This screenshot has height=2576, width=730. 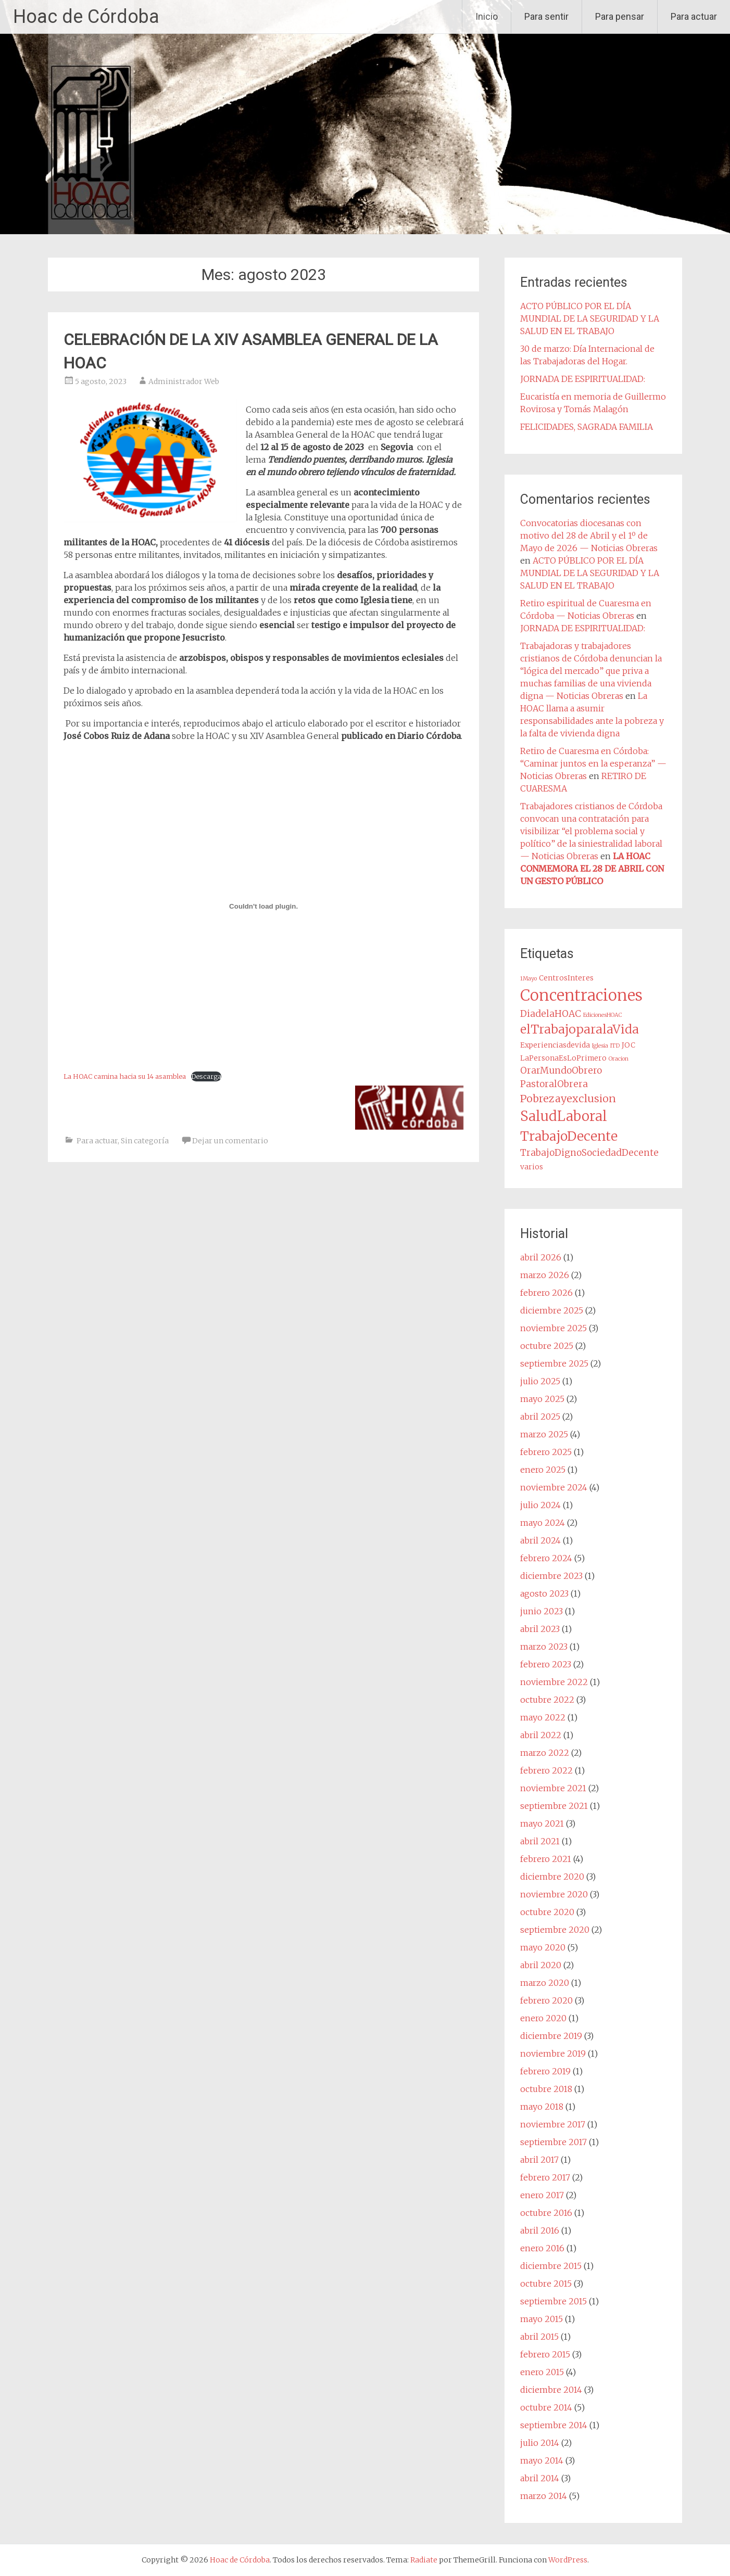 What do you see at coordinates (539, 2443) in the screenshot?
I see `julio 2014` at bounding box center [539, 2443].